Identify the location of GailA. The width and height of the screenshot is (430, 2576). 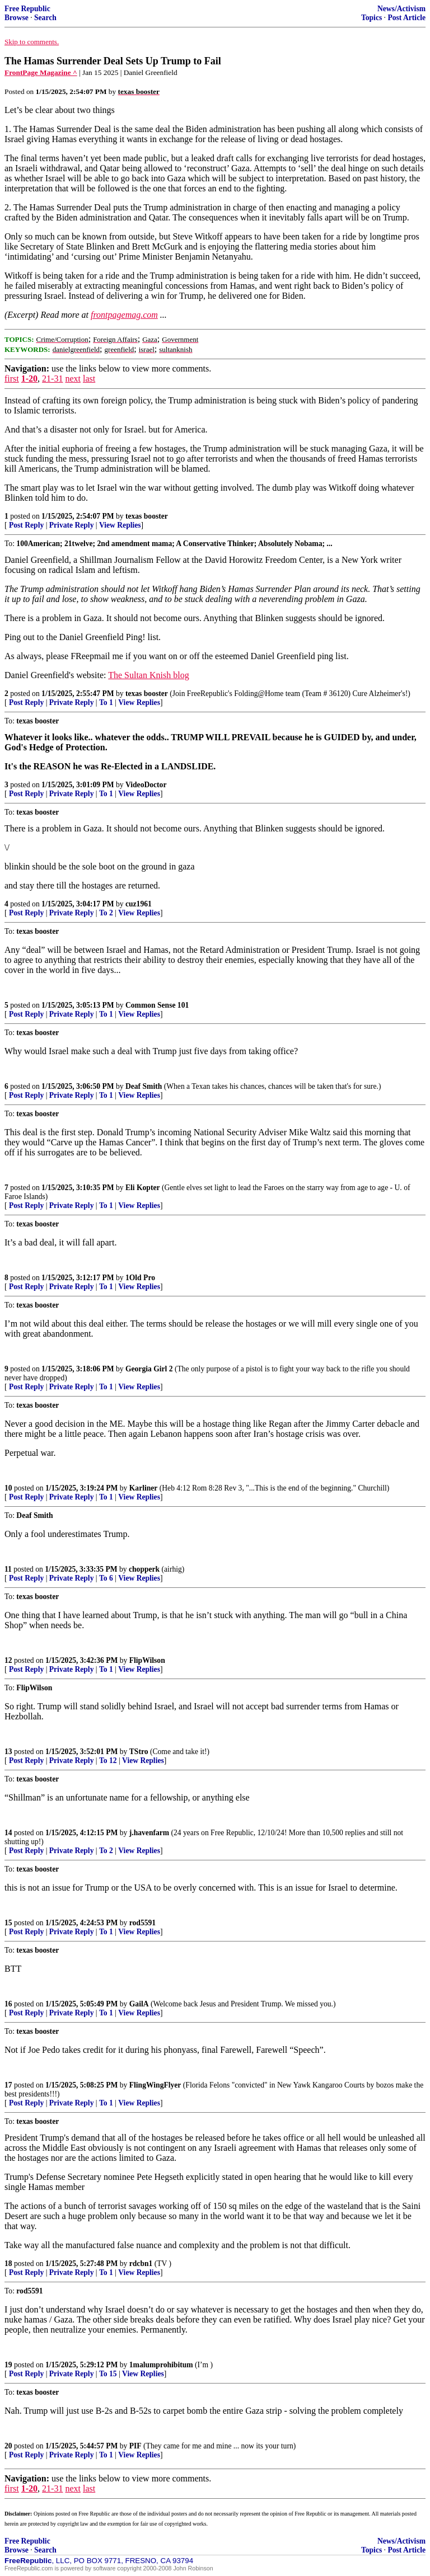
(139, 2004).